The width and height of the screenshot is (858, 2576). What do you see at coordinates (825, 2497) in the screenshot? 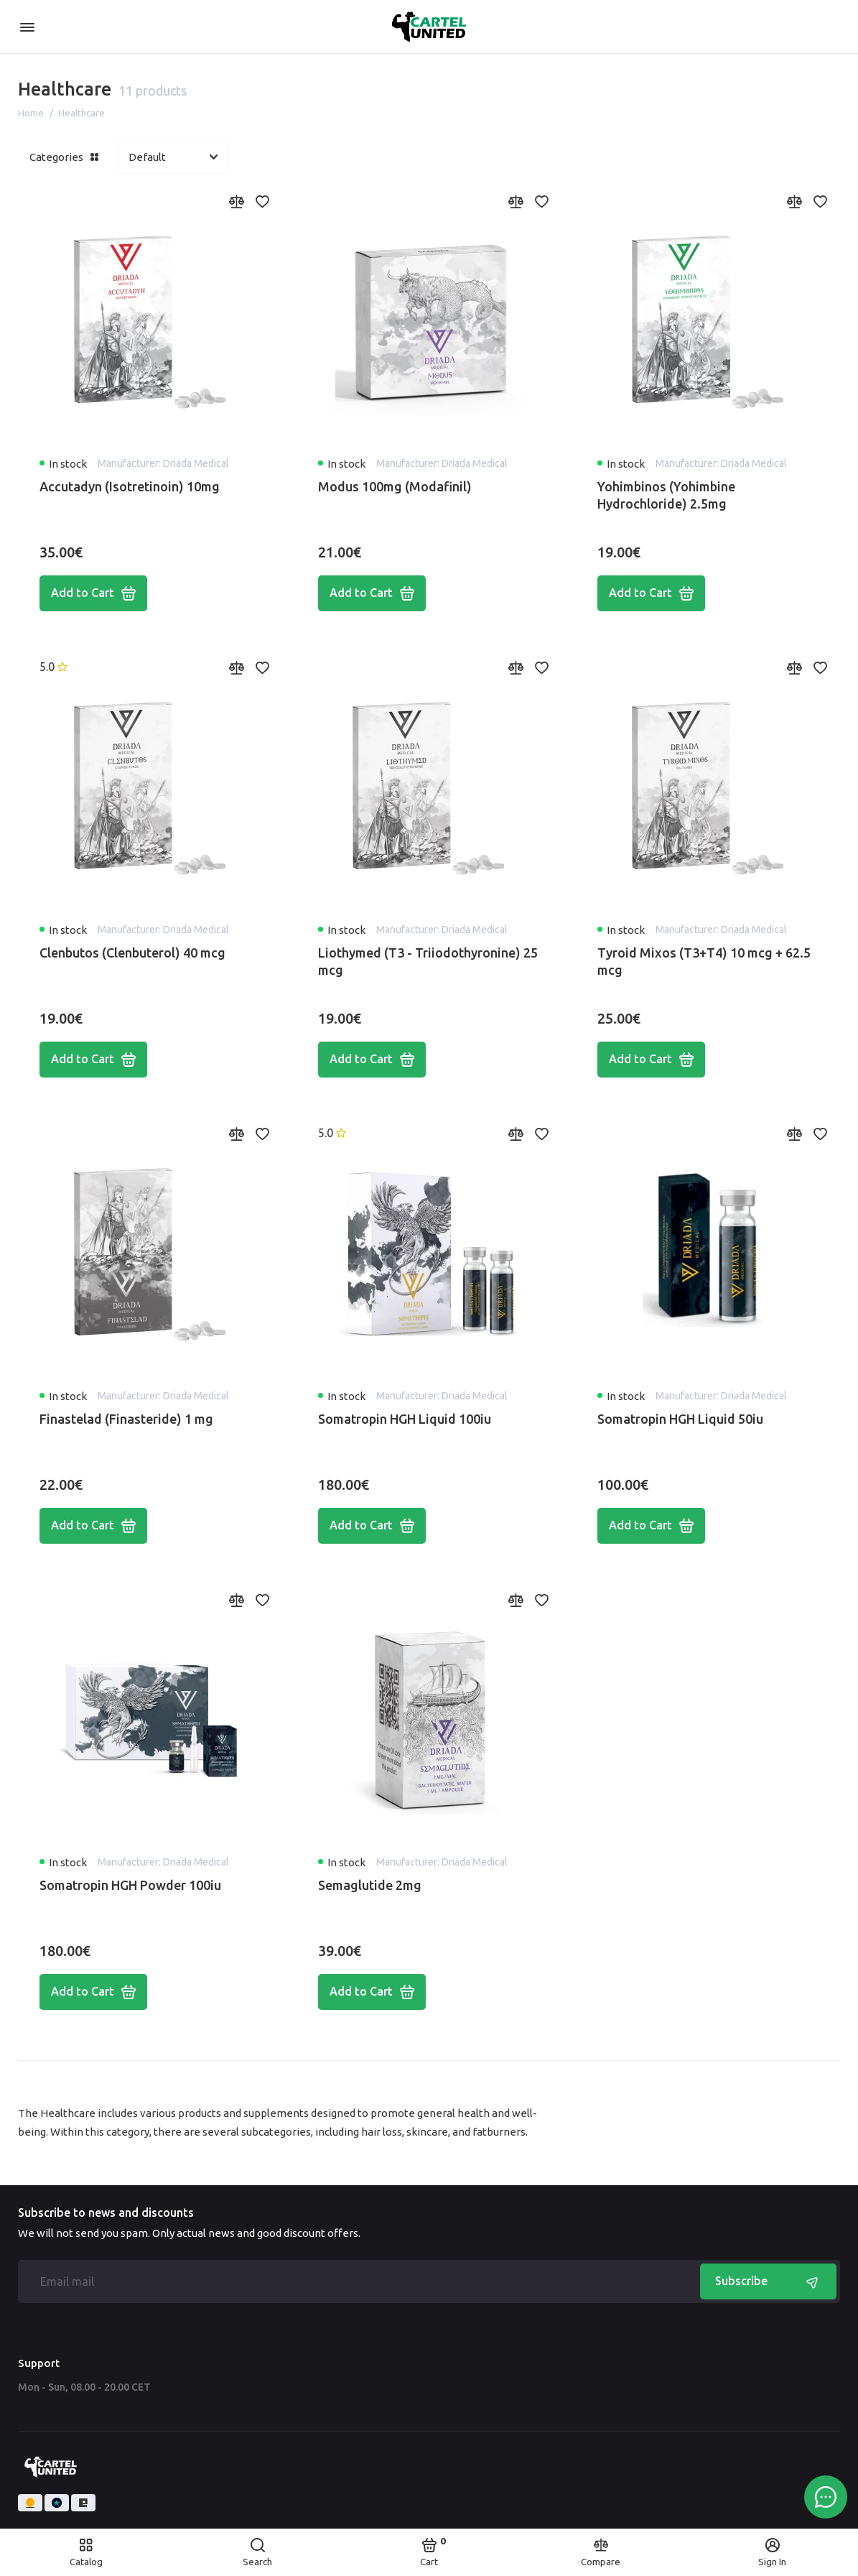
I see `[Message to chat]` at bounding box center [825, 2497].